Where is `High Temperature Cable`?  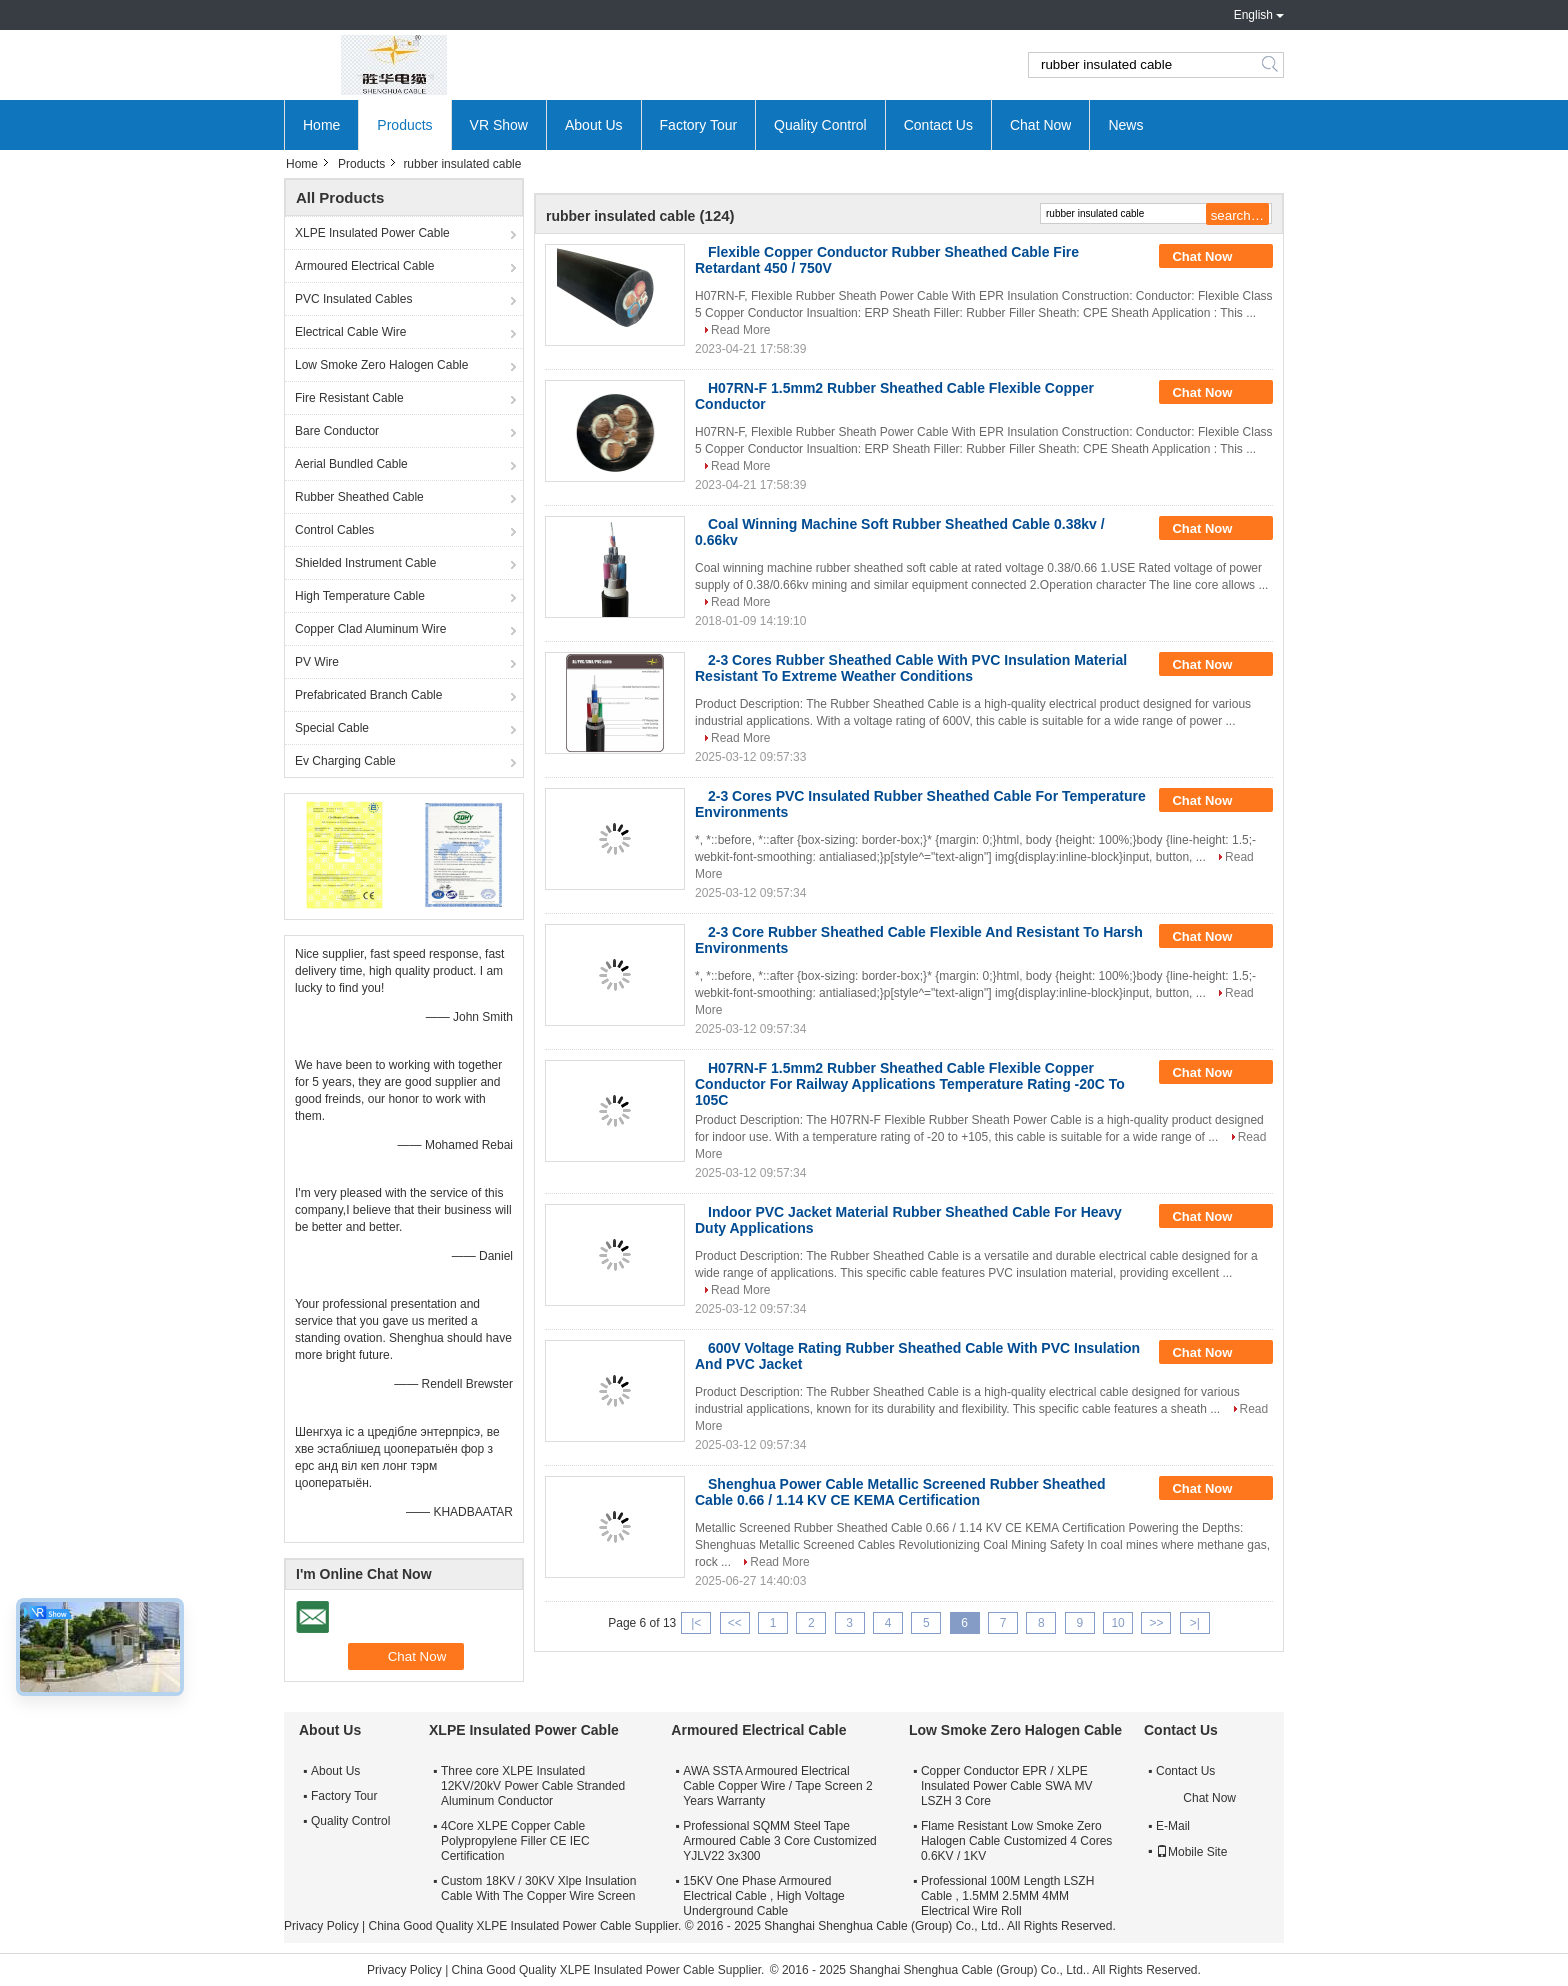 High Temperature Cable is located at coordinates (360, 596).